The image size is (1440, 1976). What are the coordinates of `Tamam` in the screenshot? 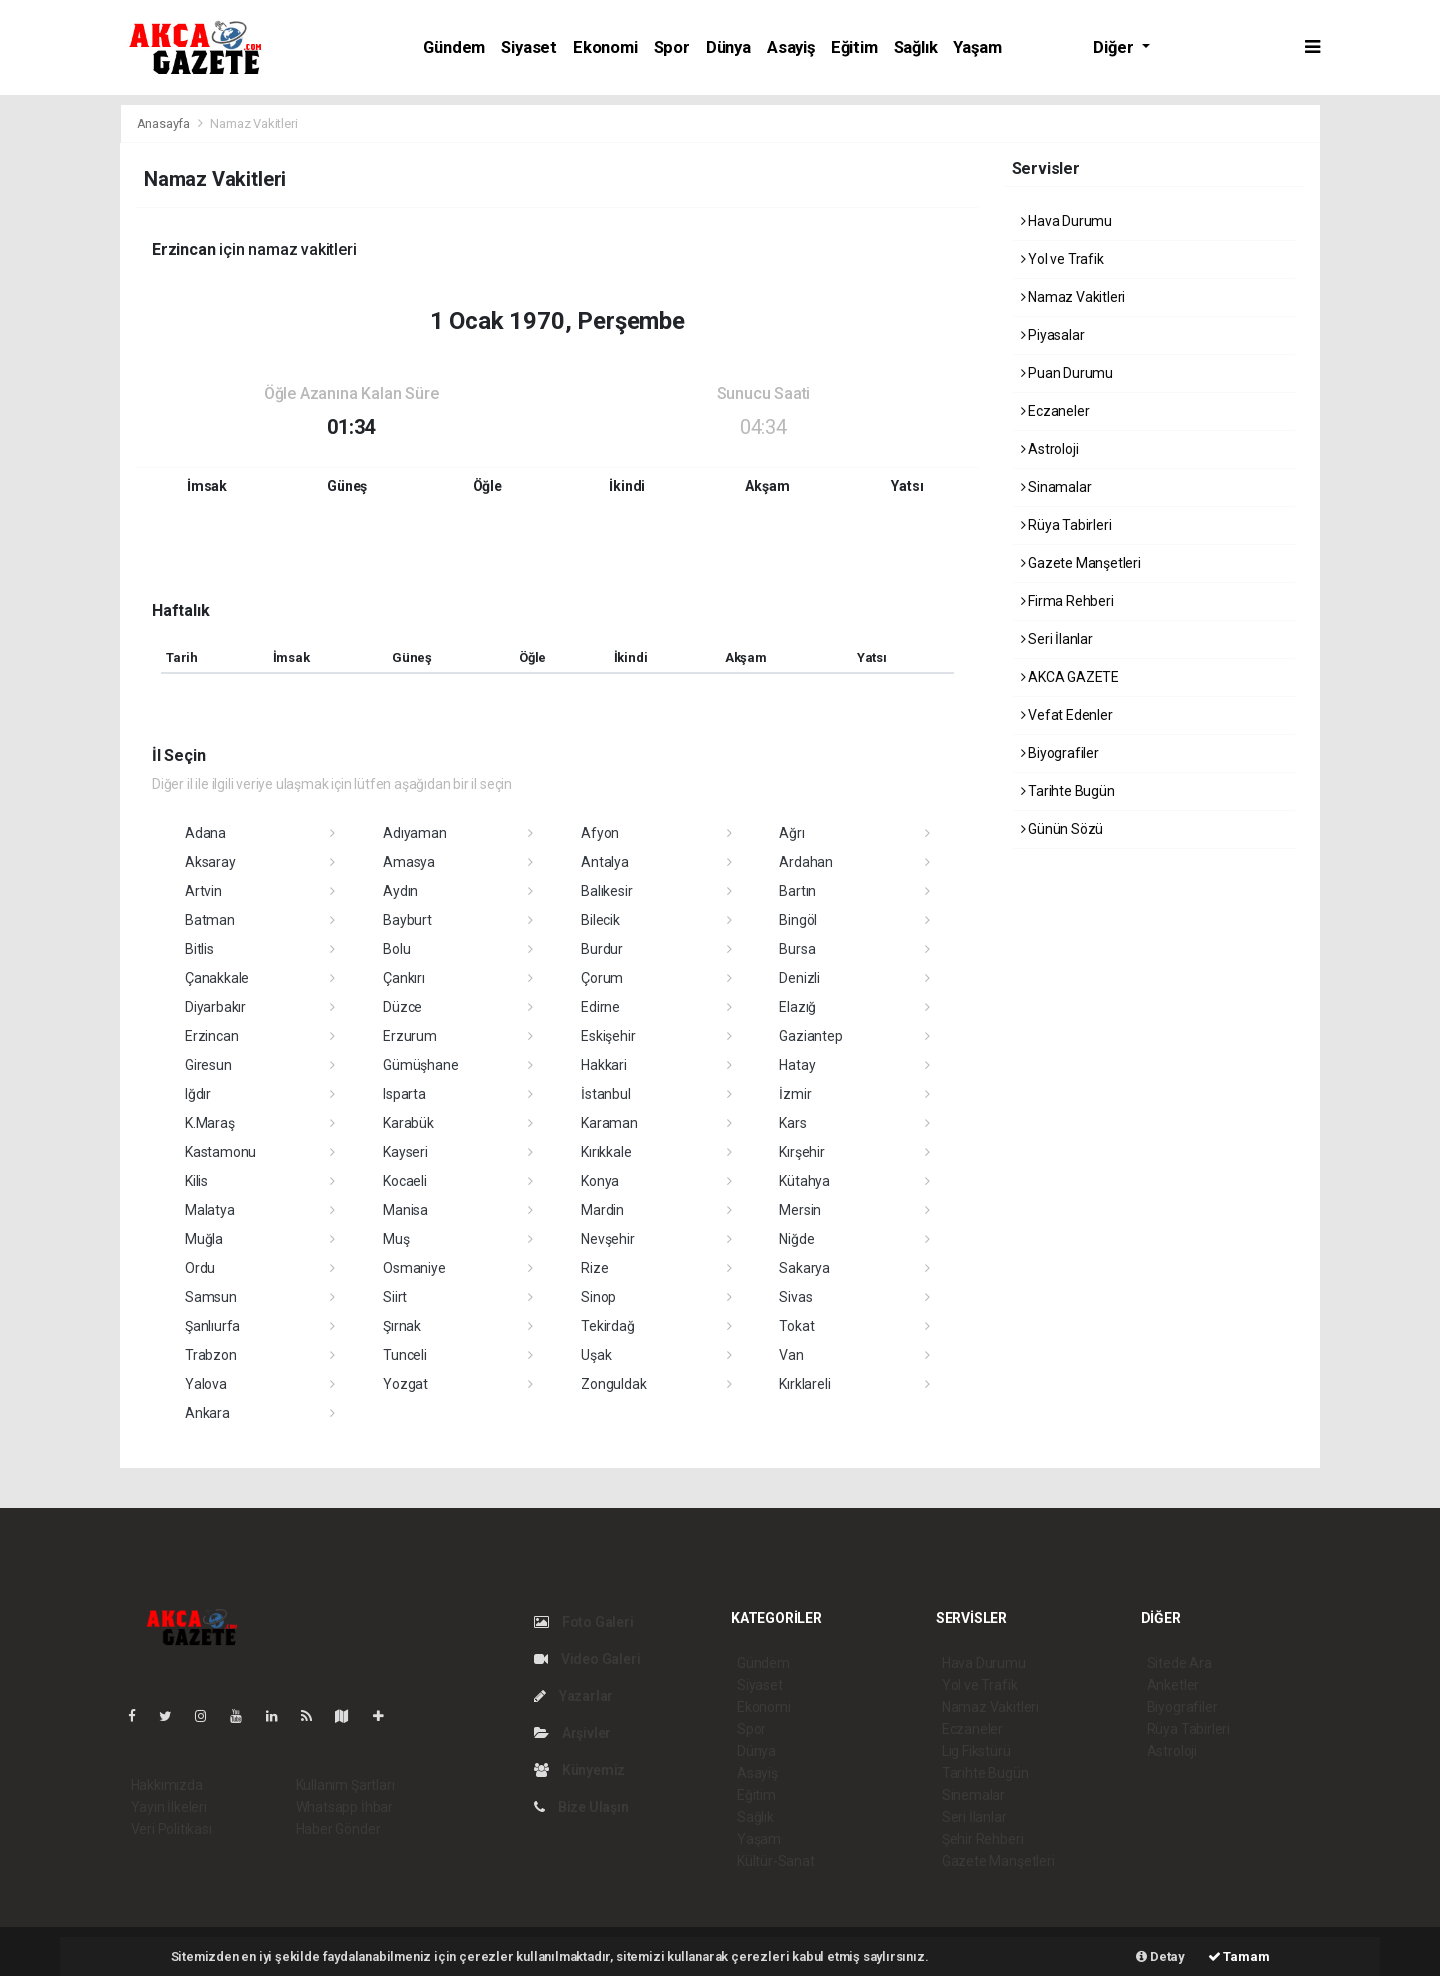 It's located at (1239, 1956).